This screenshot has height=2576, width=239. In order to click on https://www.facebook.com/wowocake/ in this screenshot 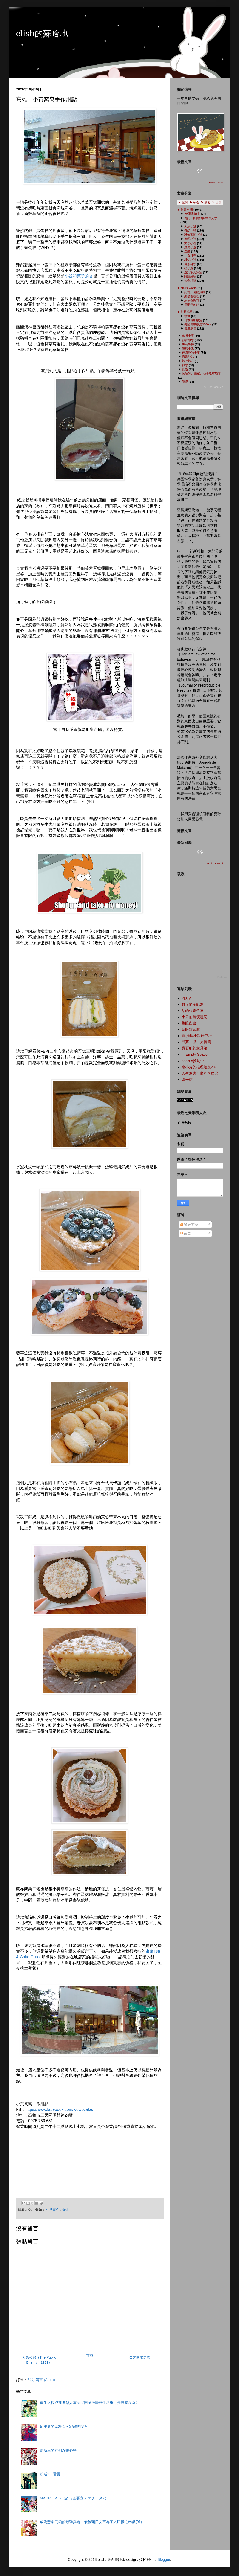, I will do `click(59, 2109)`.